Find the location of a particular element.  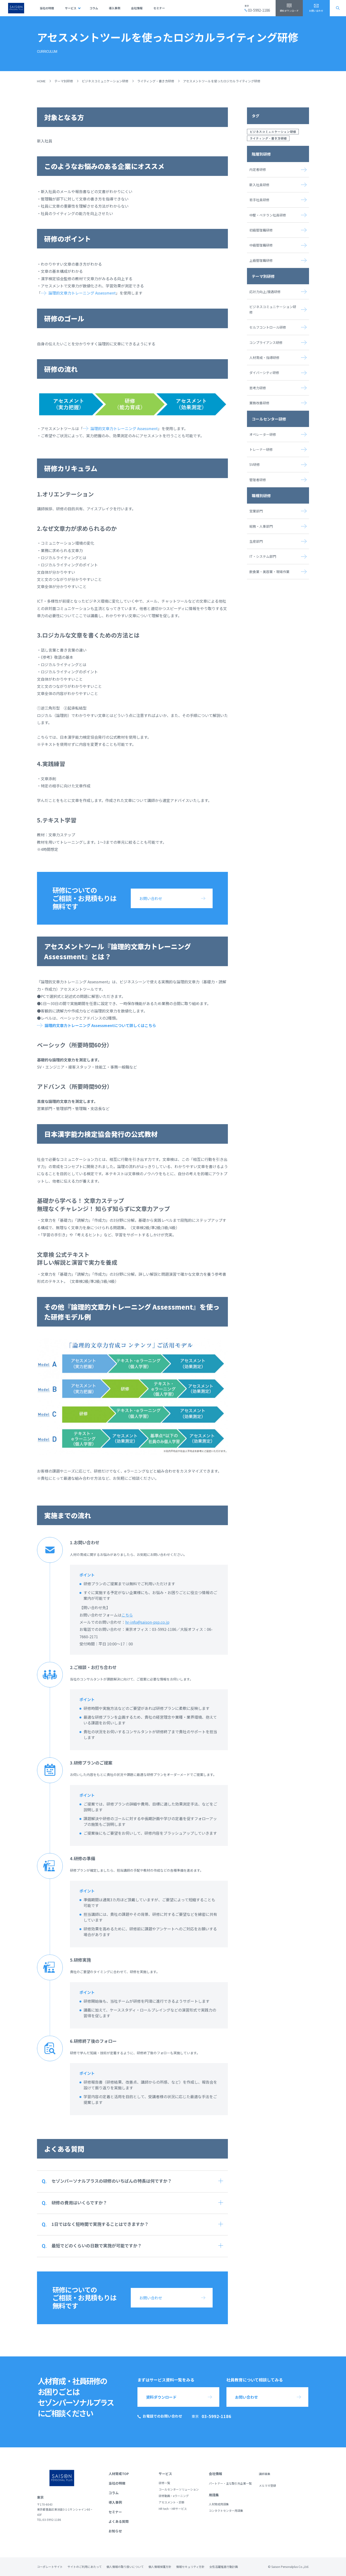

新入社員研修 is located at coordinates (259, 184).